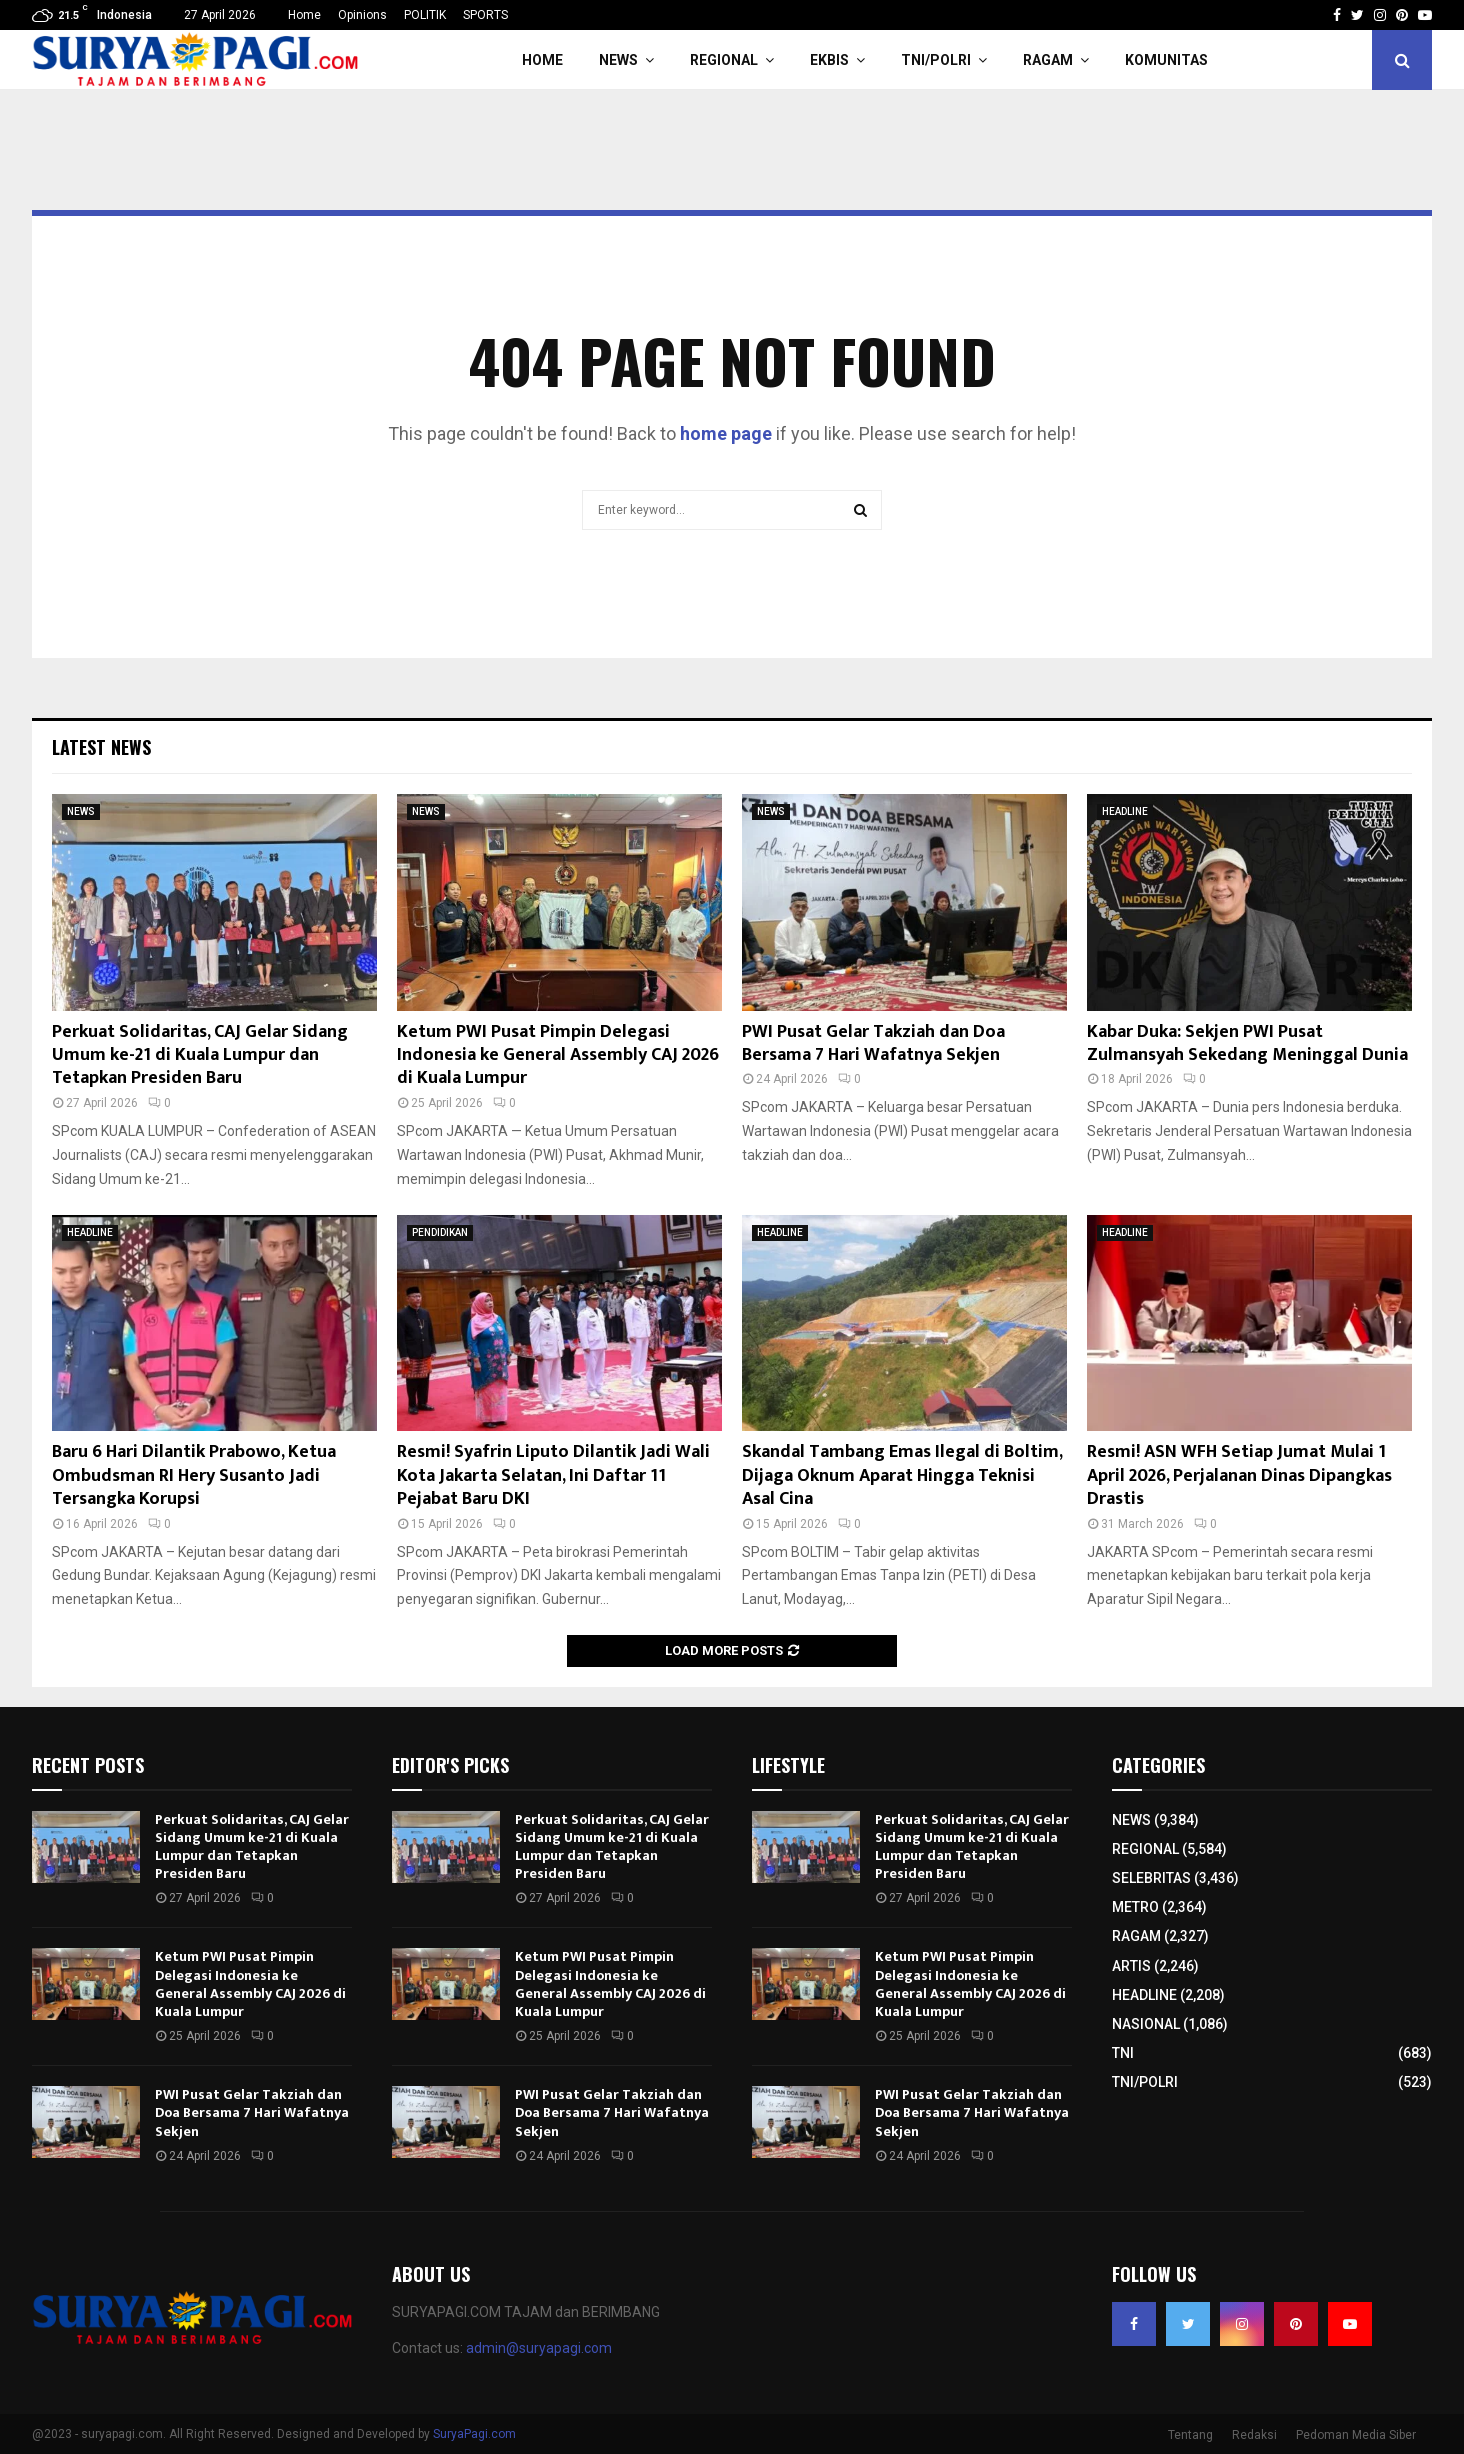 The height and width of the screenshot is (2454, 1464). Describe the element at coordinates (936, 60) in the screenshot. I see `TNI/POLRI` at that location.